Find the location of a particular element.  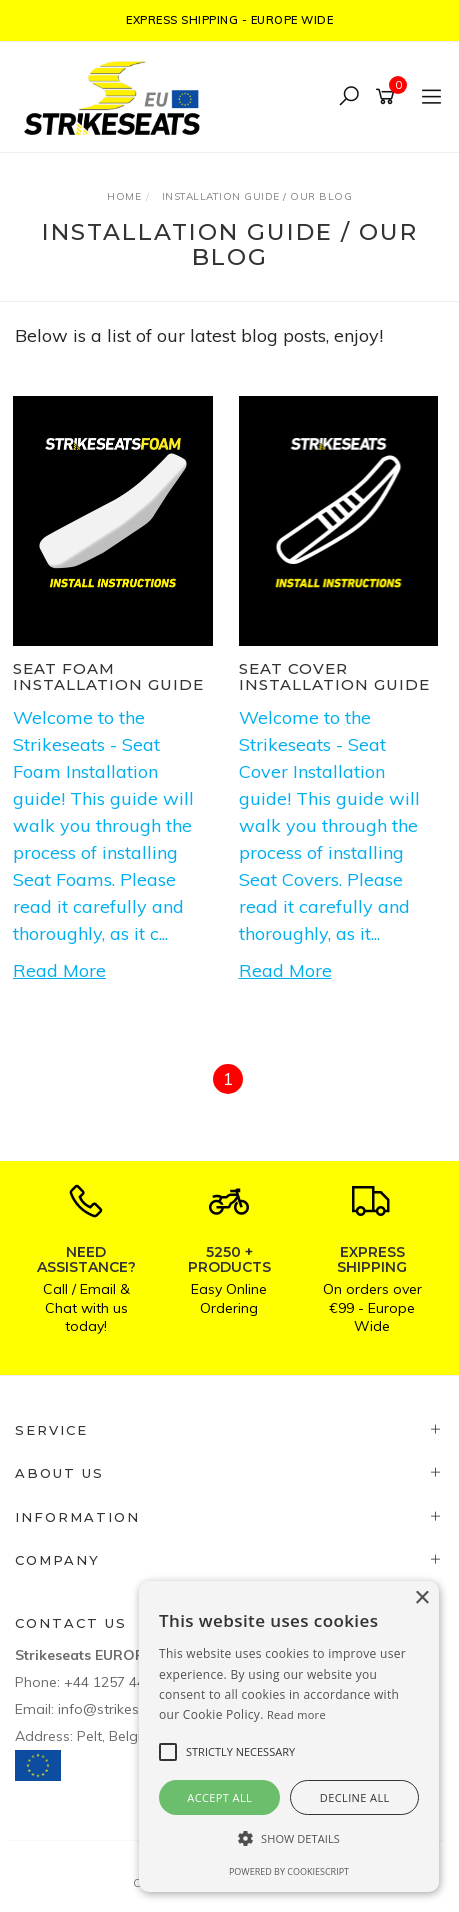

Decline all [button] is located at coordinates (355, 1797).